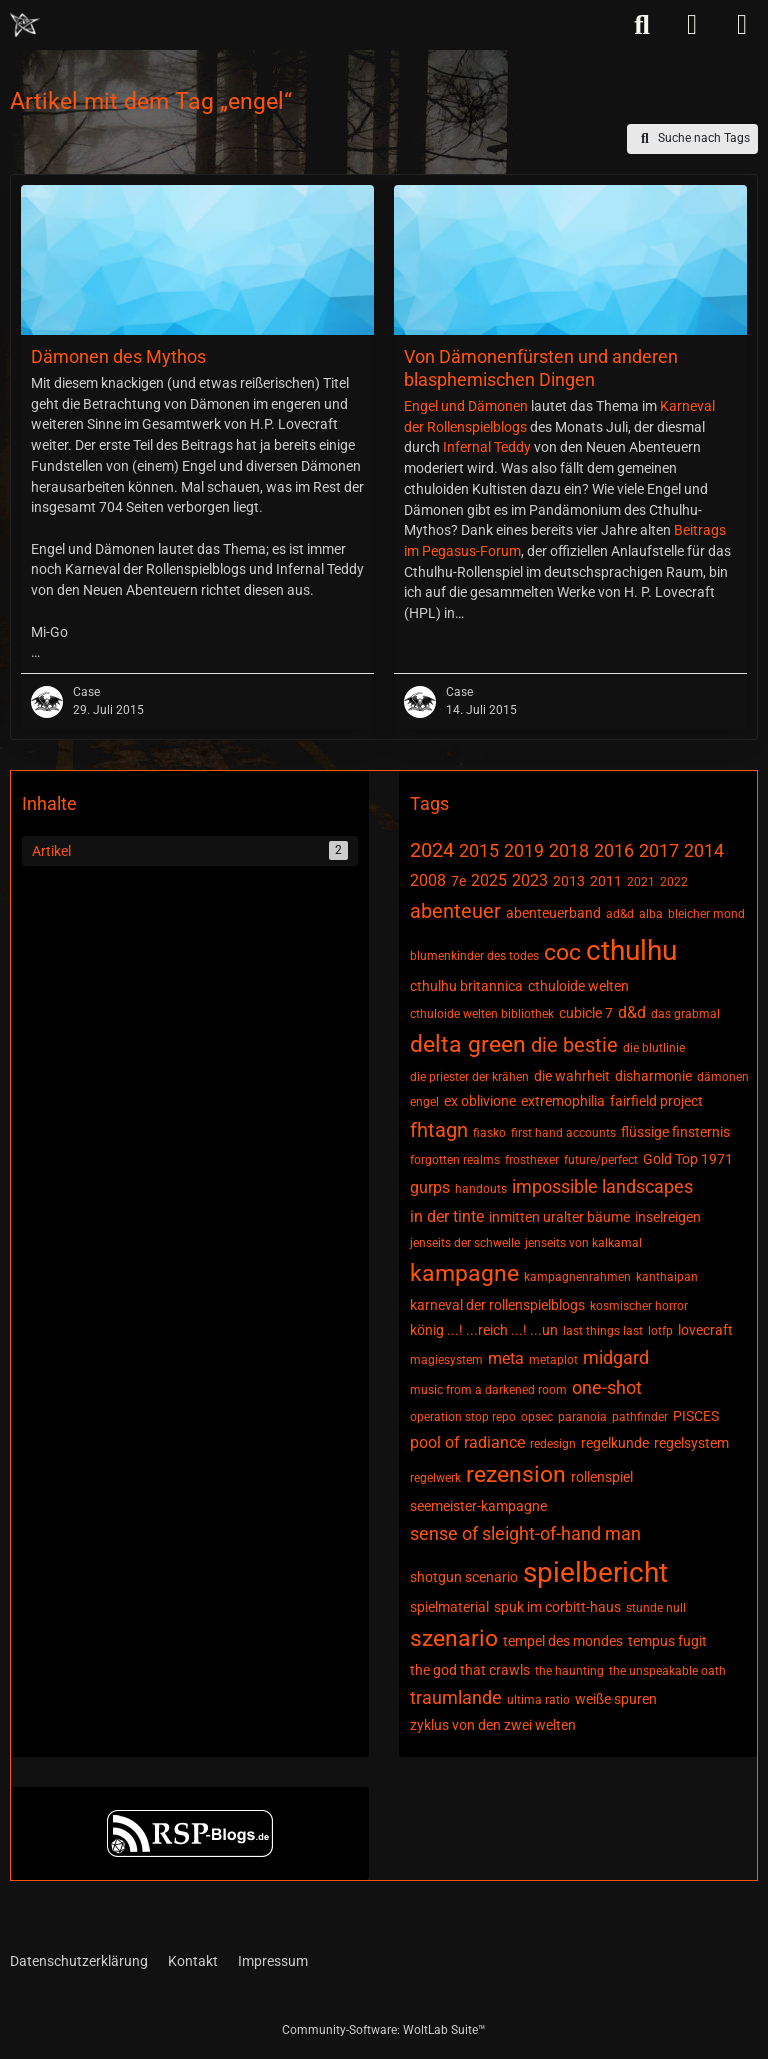 This screenshot has height=2059, width=768. I want to click on karneval der rollenspielblogs, so click(497, 1305).